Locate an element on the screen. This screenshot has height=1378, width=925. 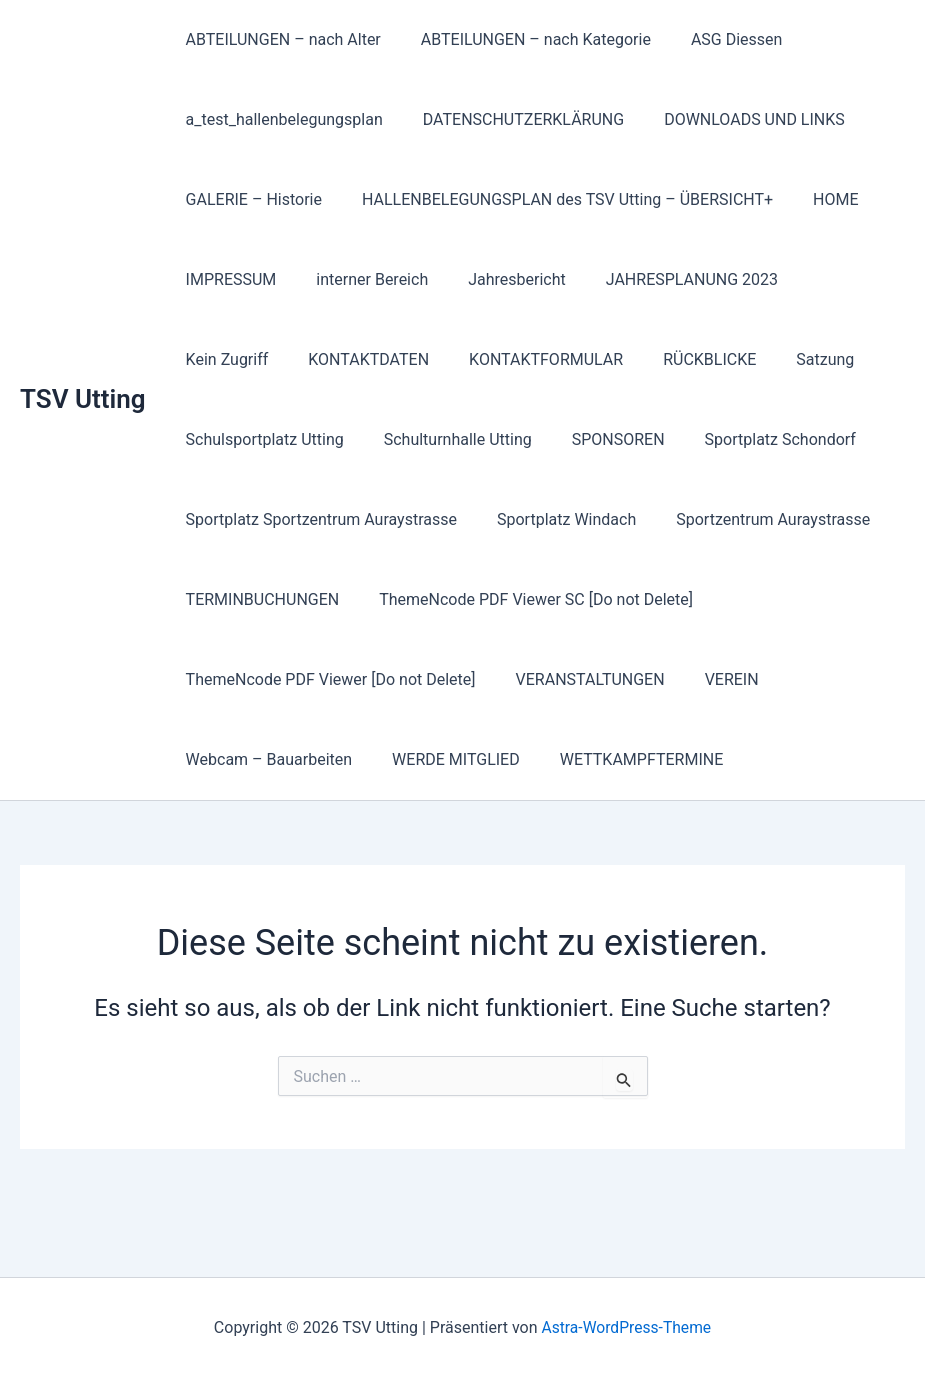
Kein Zugriff is located at coordinates (823, 279).